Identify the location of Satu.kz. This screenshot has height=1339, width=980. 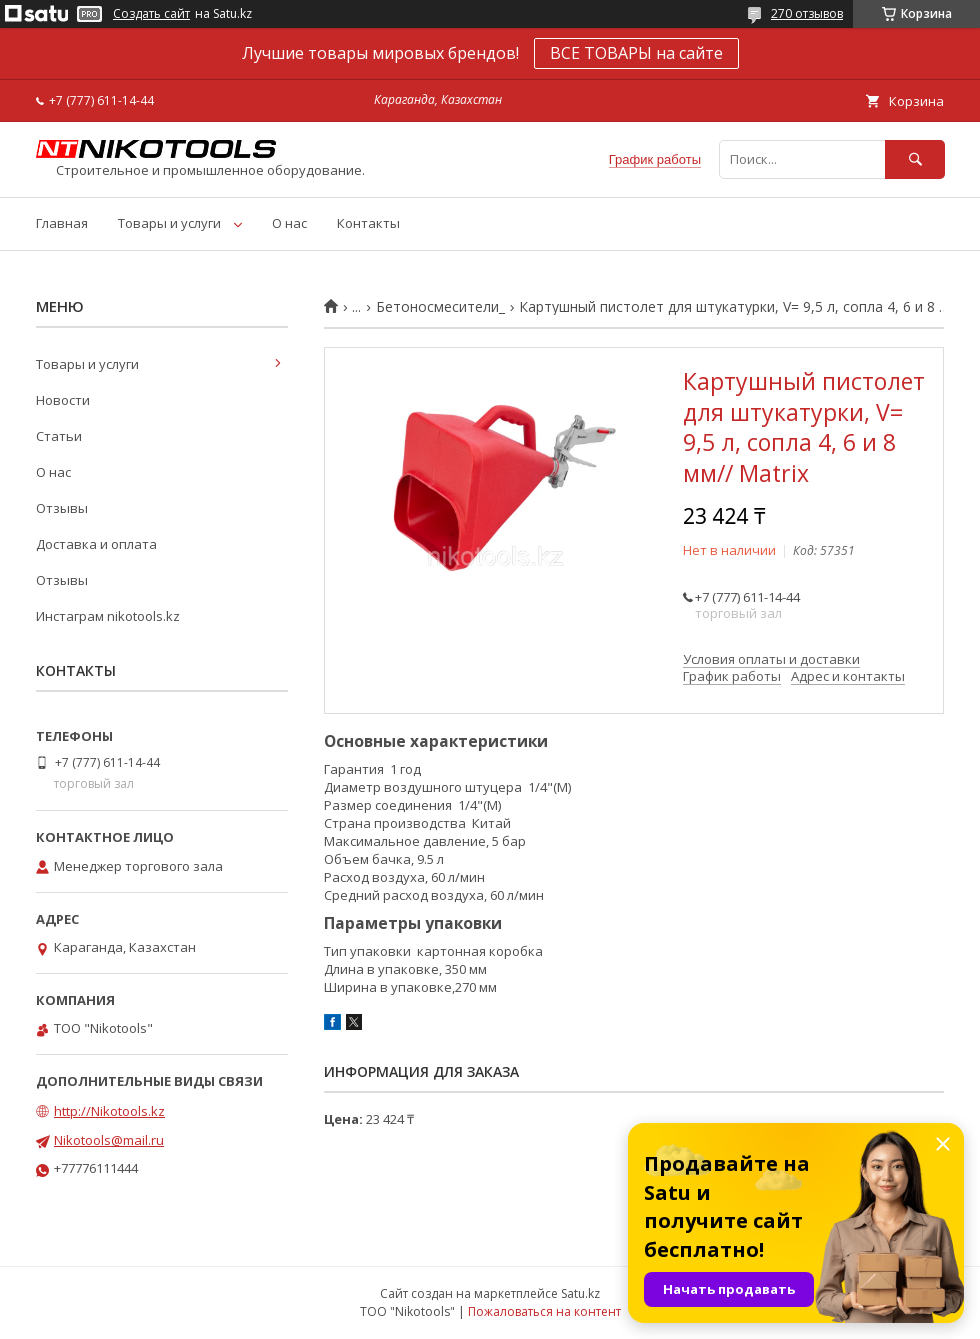
(580, 1293).